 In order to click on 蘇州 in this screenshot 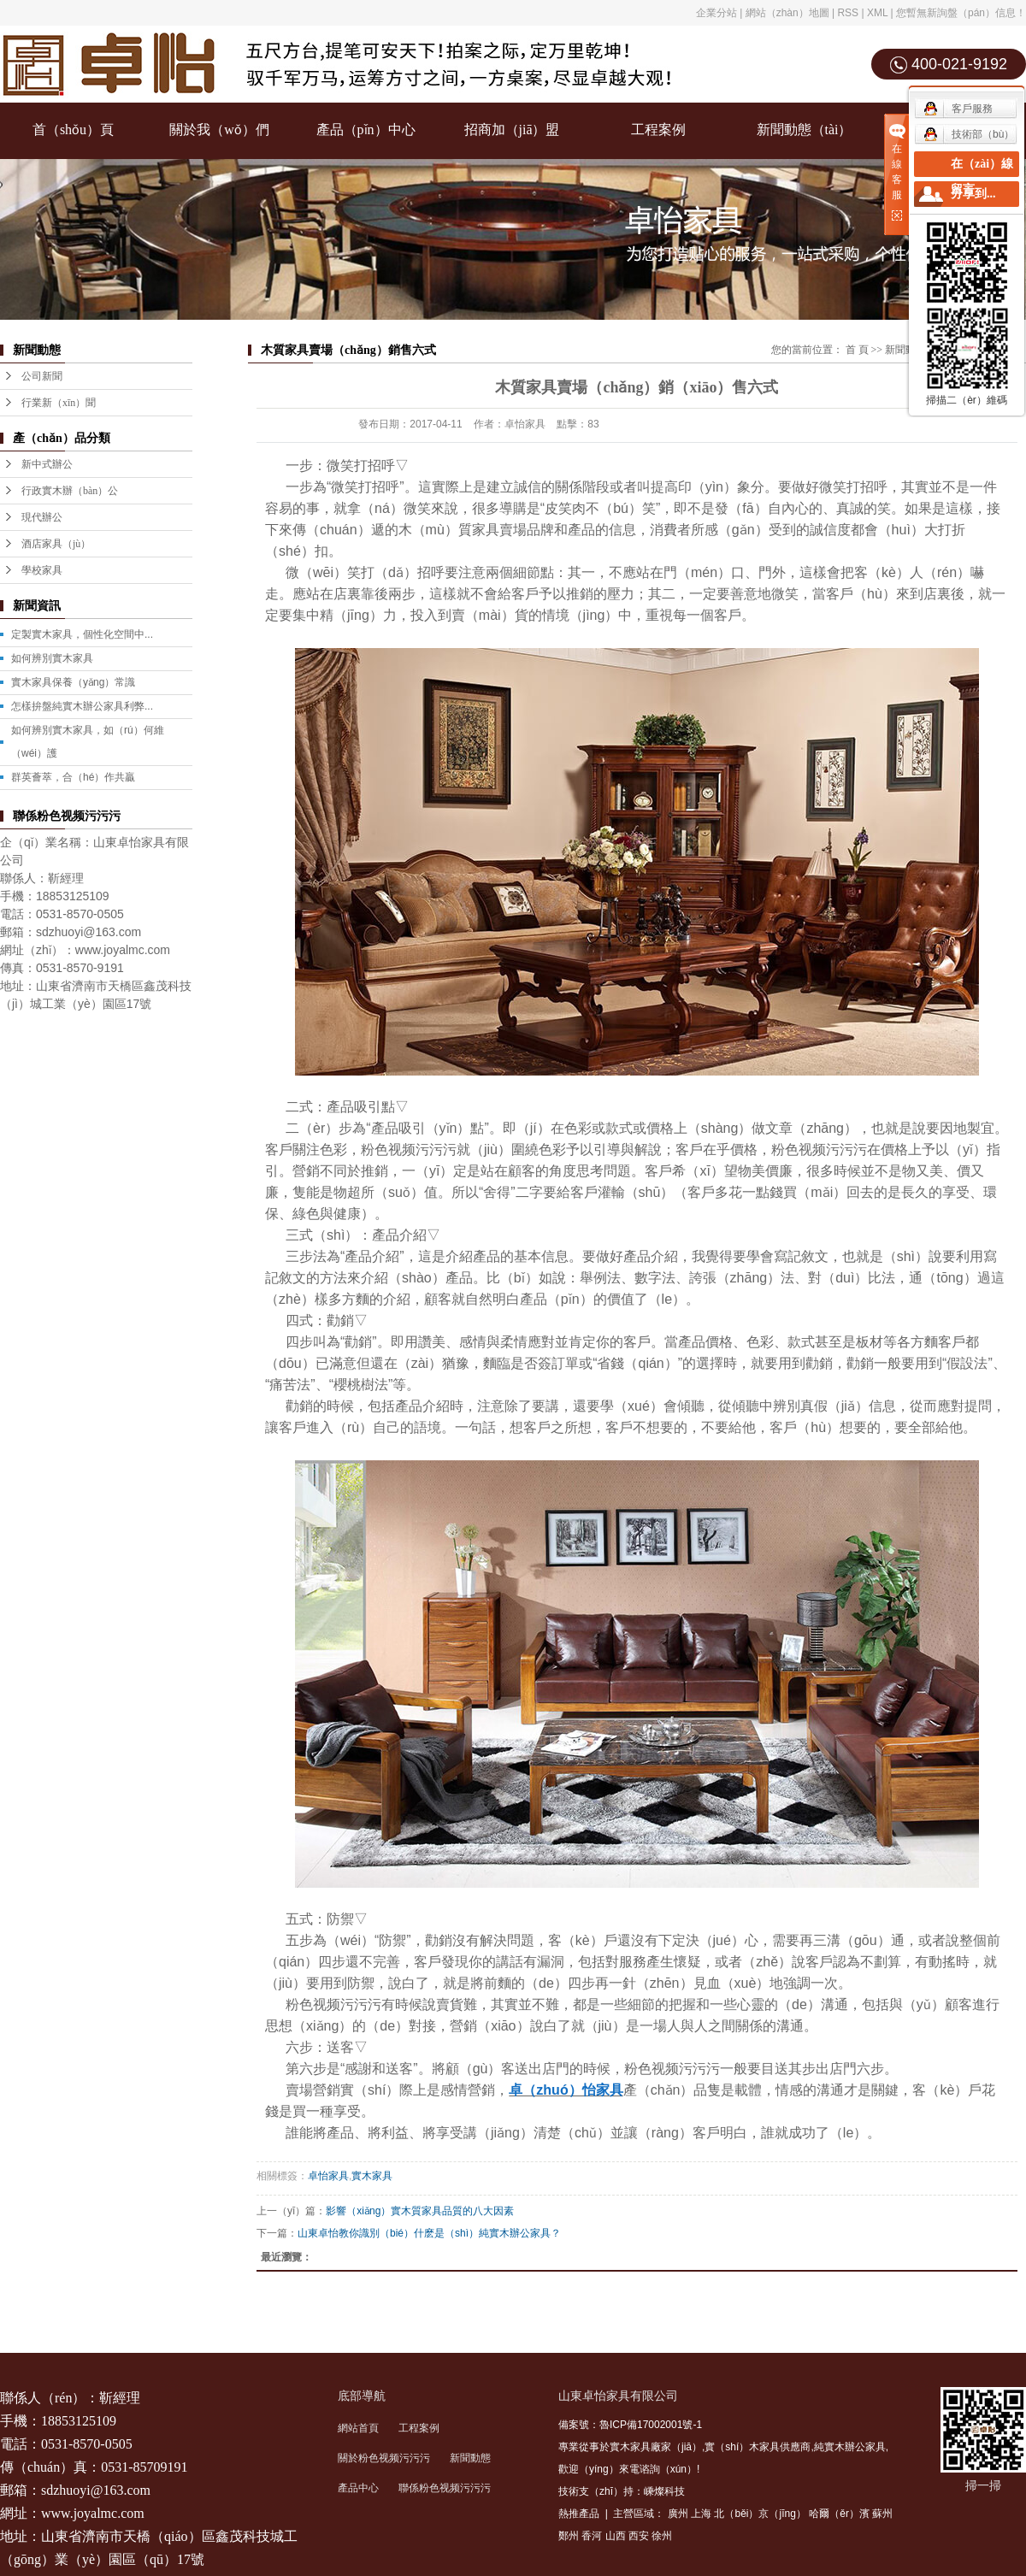, I will do `click(882, 2514)`.